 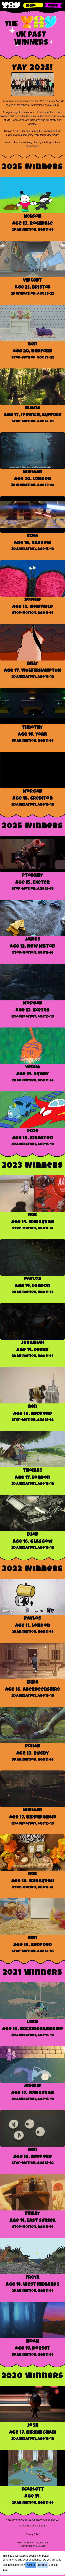 What do you see at coordinates (46, 2519) in the screenshot?
I see `hello@younganimator.uk [Email us]` at bounding box center [46, 2519].